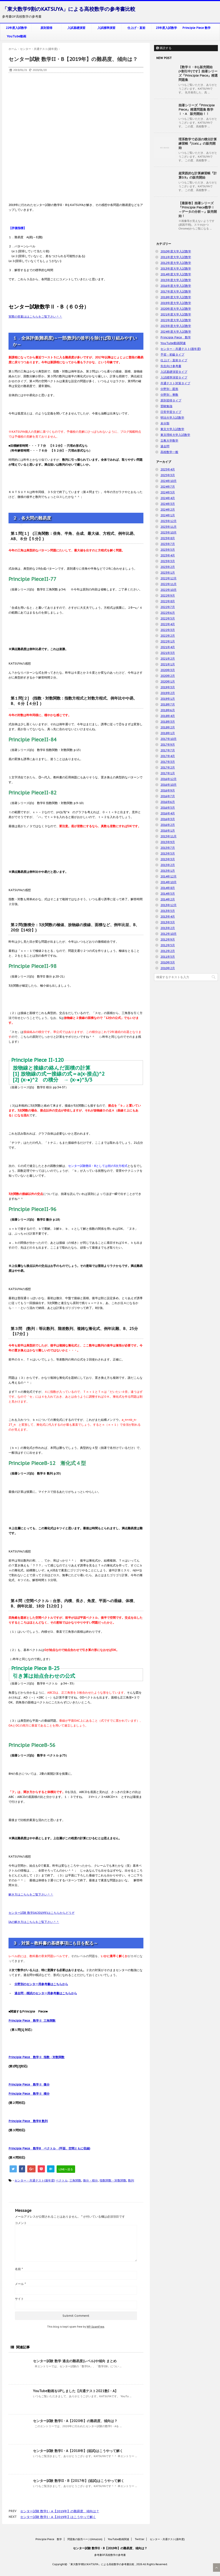  I want to click on 入試基礎演習, so click(76, 28).